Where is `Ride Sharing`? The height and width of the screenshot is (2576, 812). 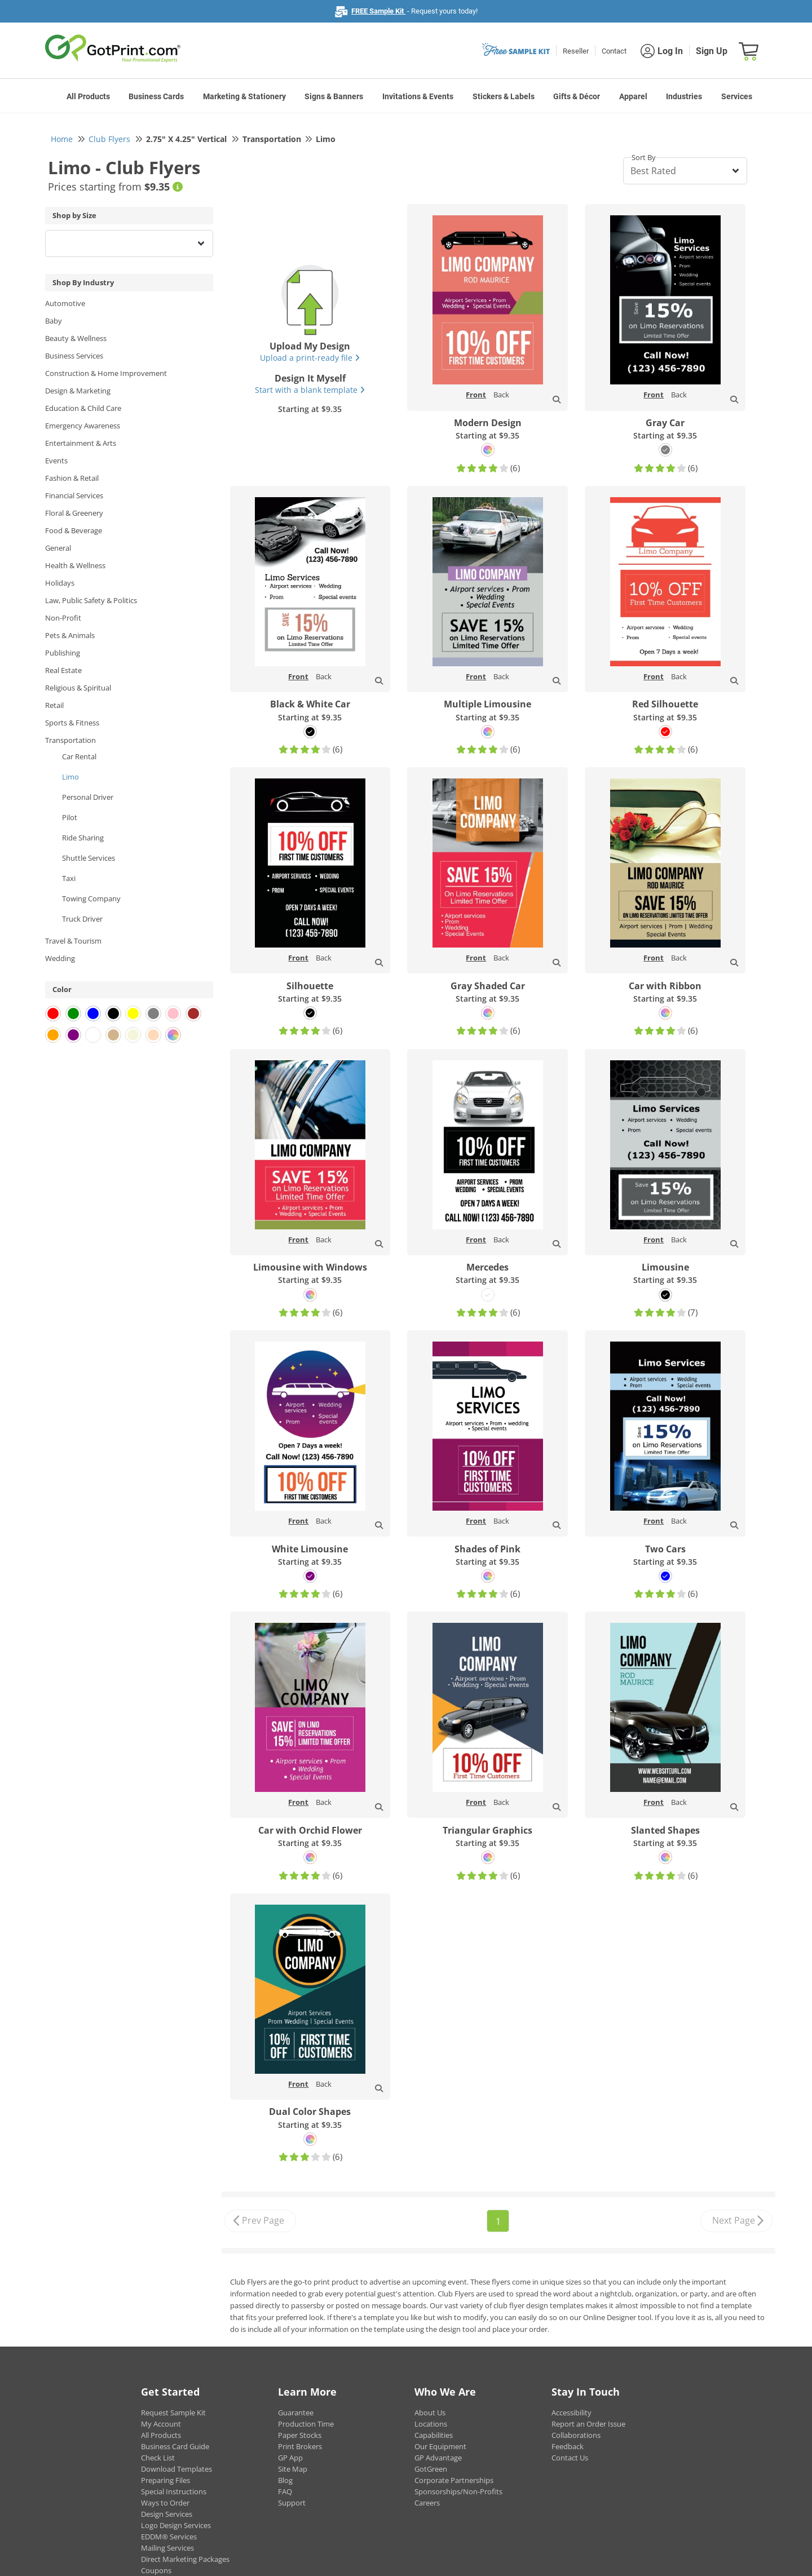 Ride Sharing is located at coordinates (83, 838).